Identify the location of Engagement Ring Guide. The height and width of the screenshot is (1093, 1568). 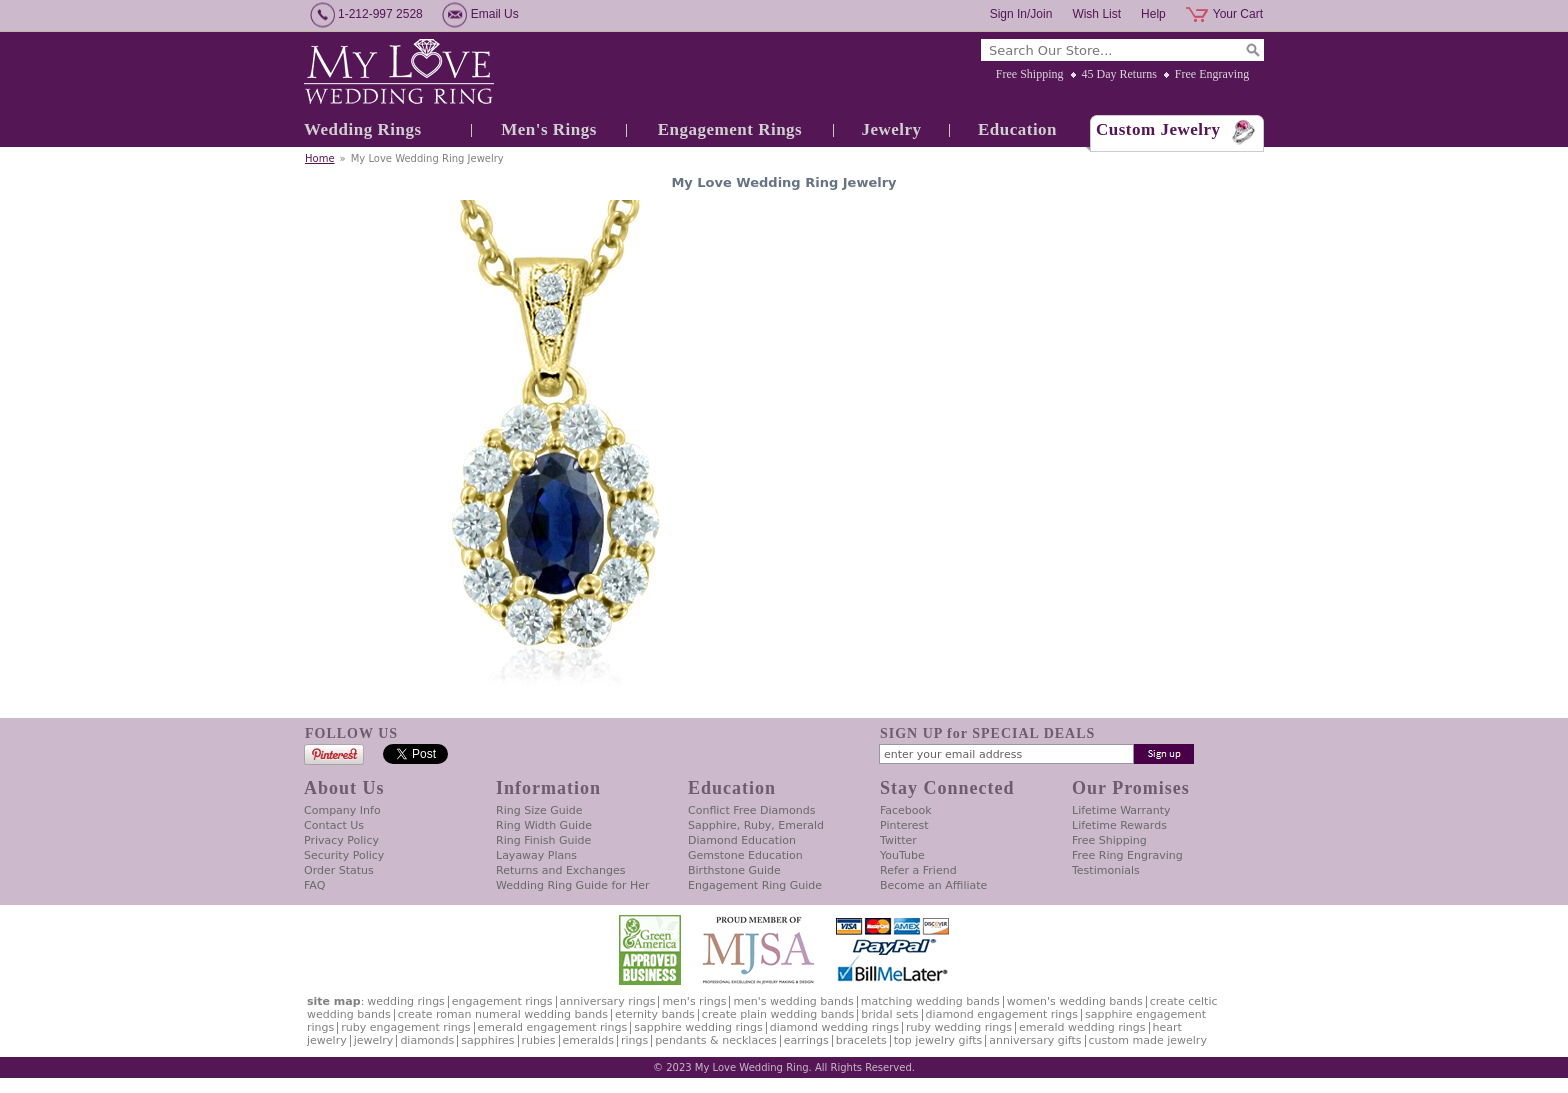
(755, 885).